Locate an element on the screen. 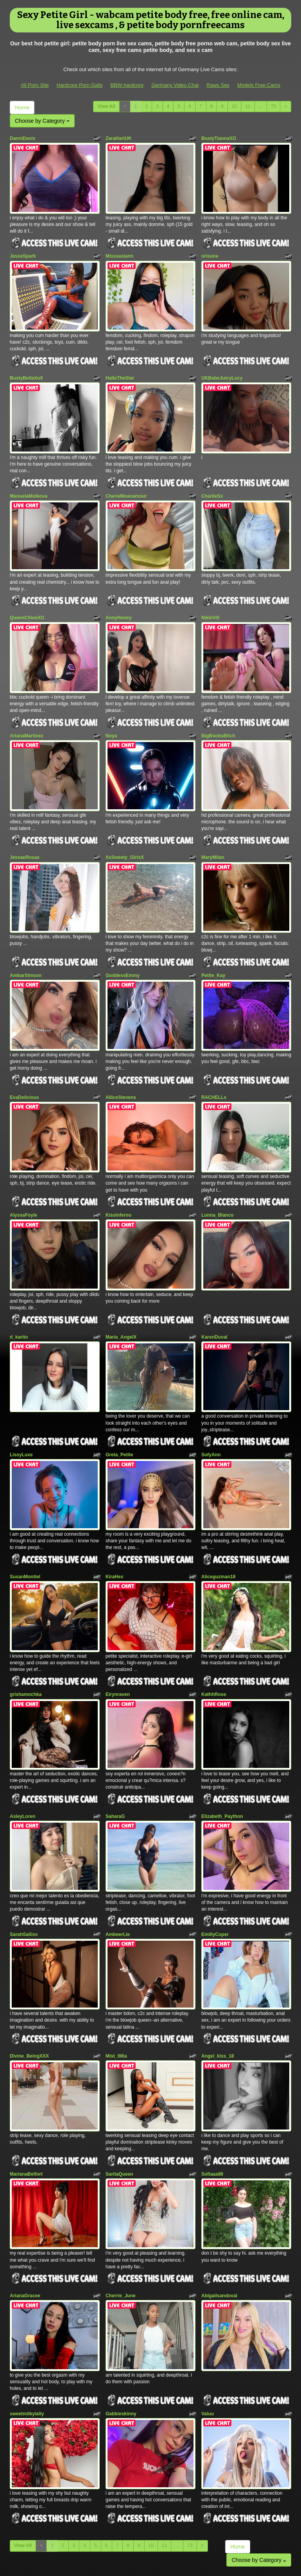 This screenshot has width=301, height=2576. orisune is located at coordinates (209, 252).